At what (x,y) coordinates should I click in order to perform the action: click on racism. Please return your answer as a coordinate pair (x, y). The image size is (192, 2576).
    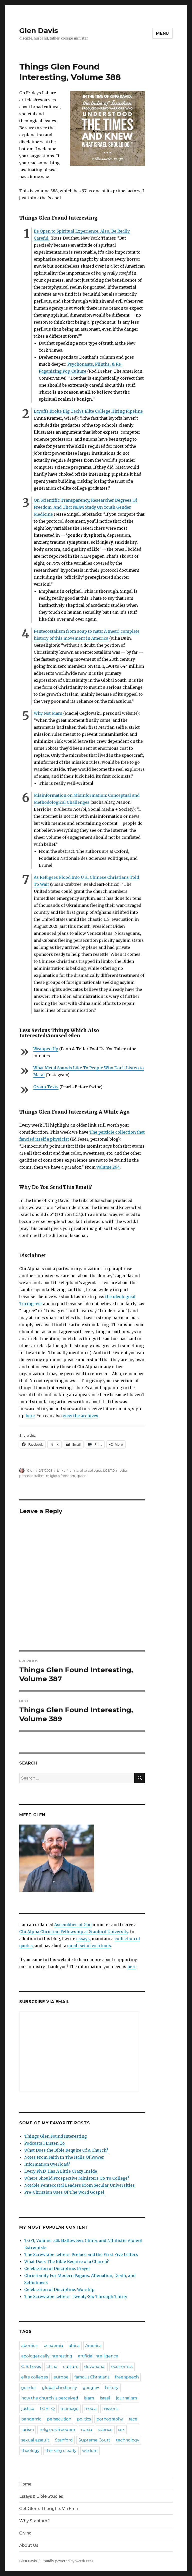
    Looking at the image, I should click on (27, 2429).